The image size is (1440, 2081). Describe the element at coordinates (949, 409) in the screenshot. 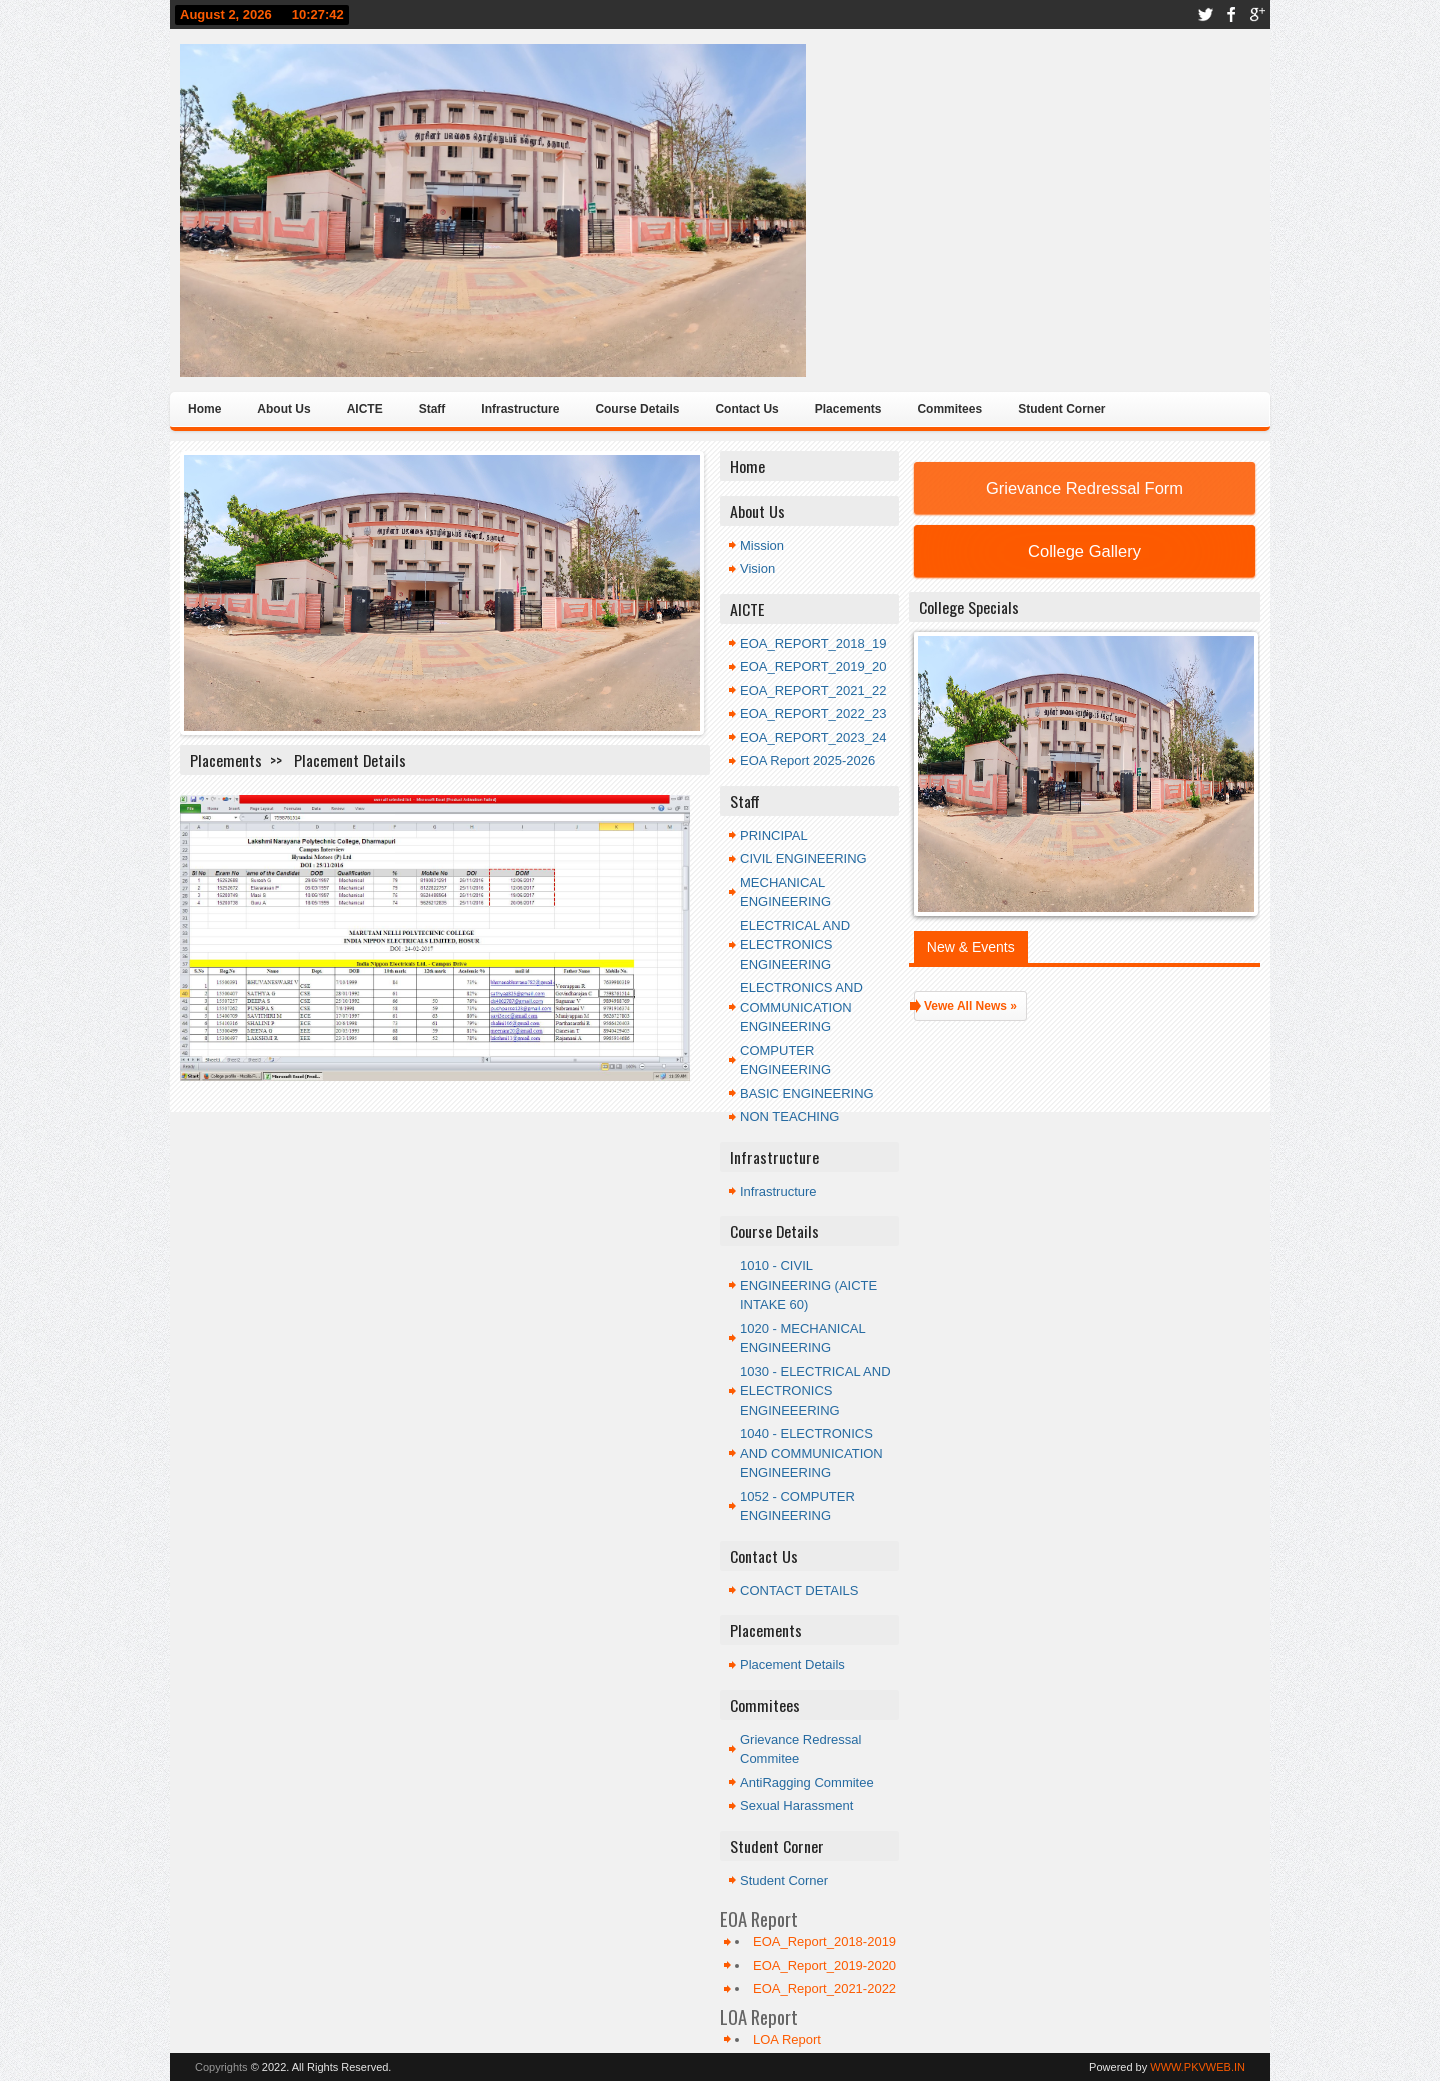

I see `Commitees` at that location.